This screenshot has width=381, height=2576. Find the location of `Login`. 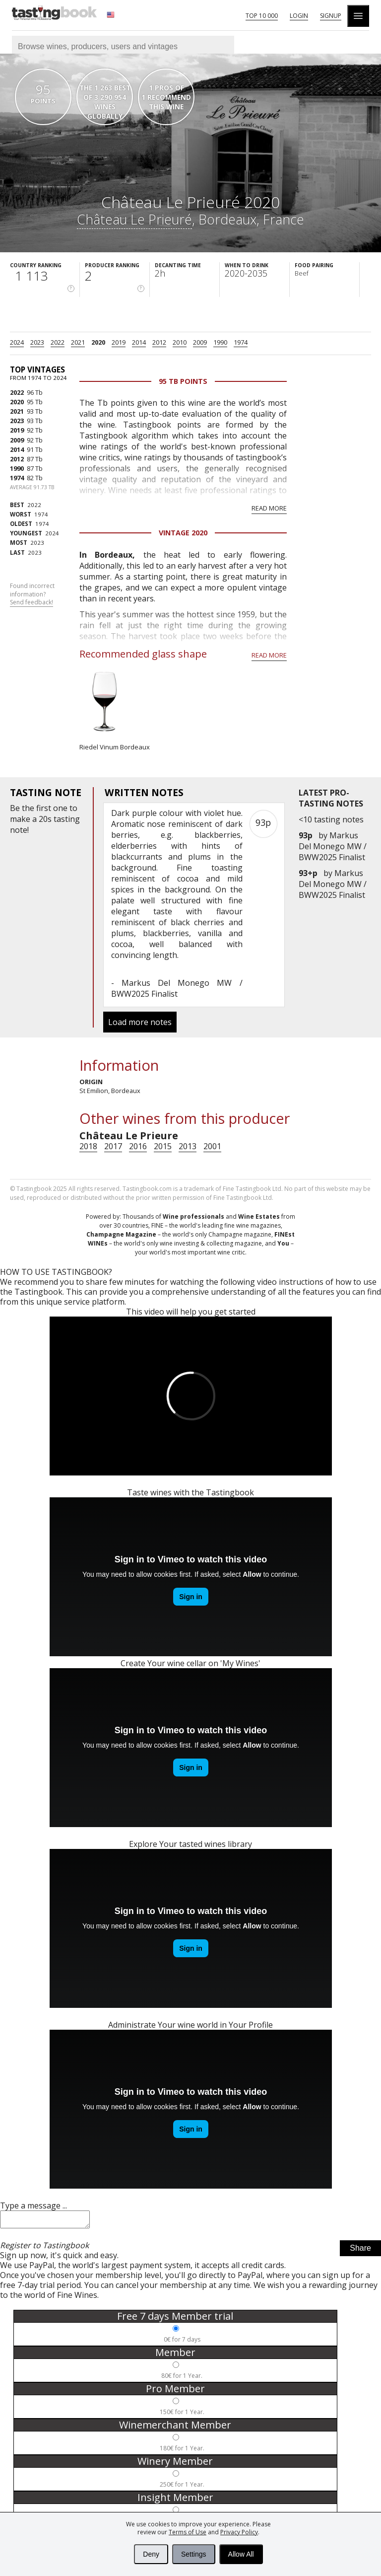

Login is located at coordinates (299, 15).